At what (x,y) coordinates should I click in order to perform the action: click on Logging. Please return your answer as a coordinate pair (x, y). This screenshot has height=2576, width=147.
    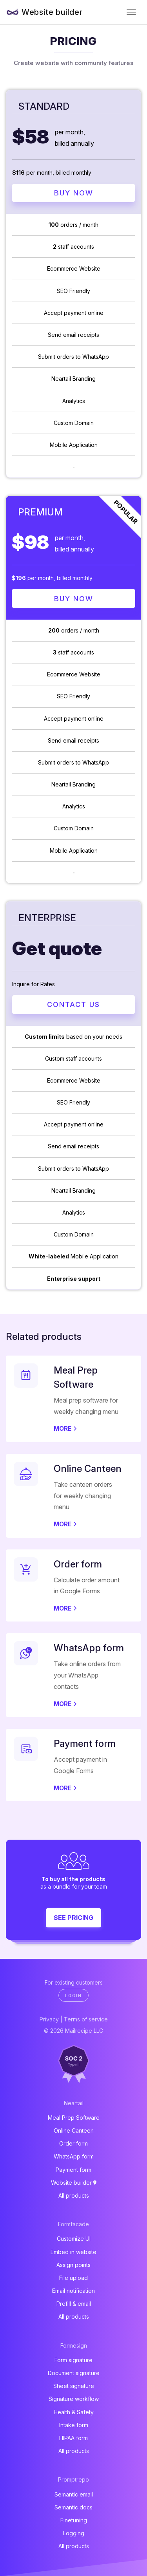
    Looking at the image, I should click on (73, 2533).